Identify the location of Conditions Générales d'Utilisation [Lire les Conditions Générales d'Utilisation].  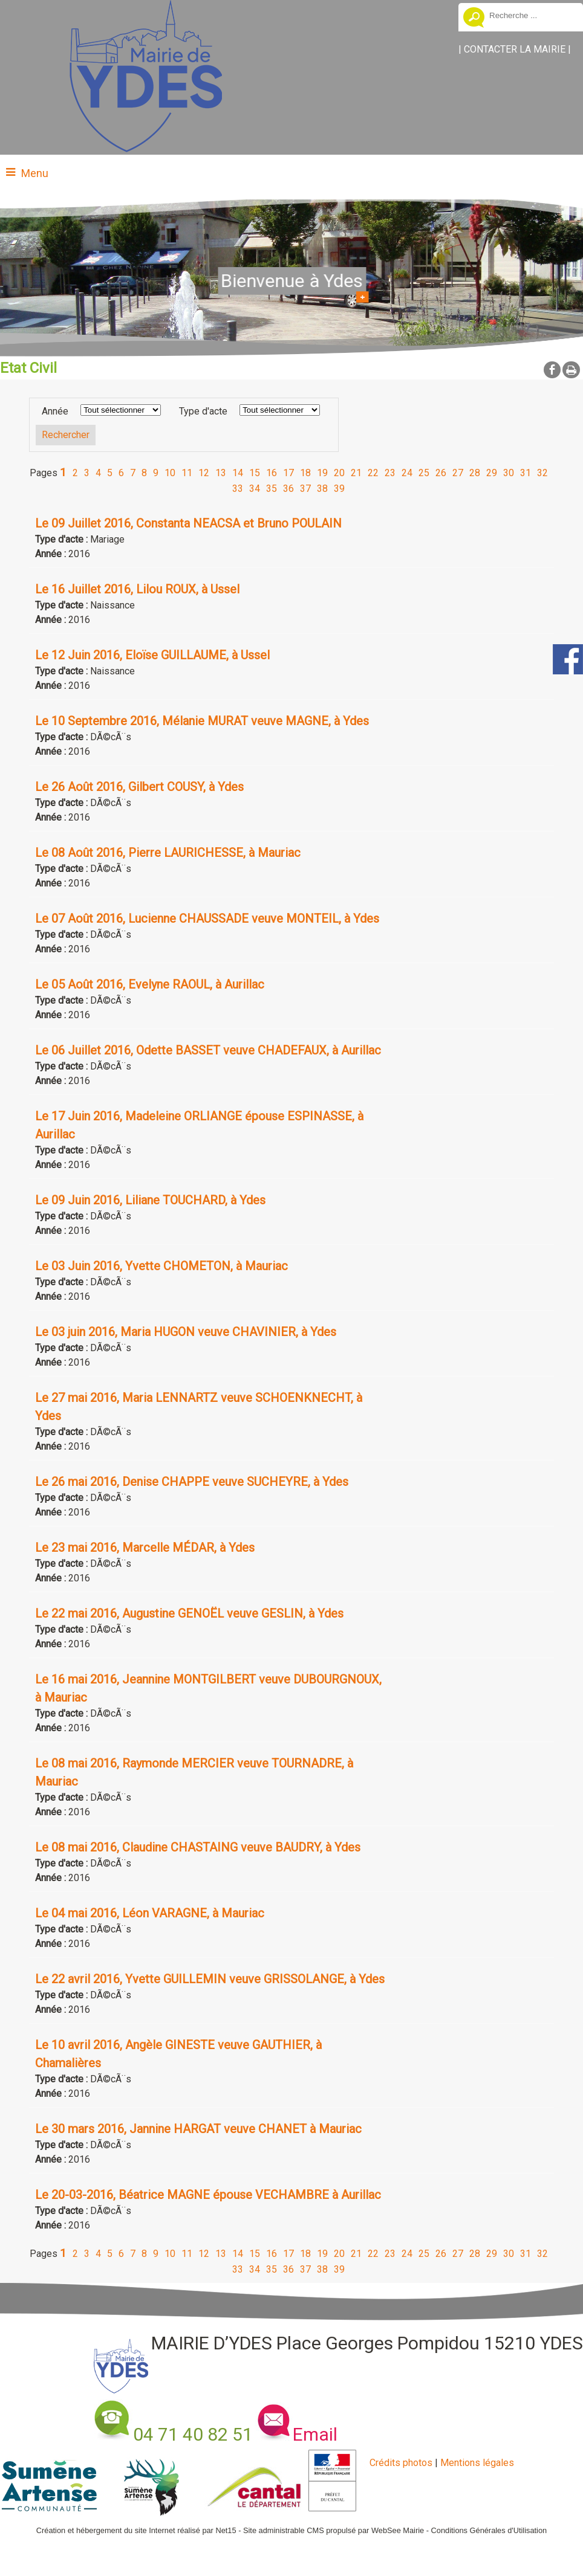
(489, 2530).